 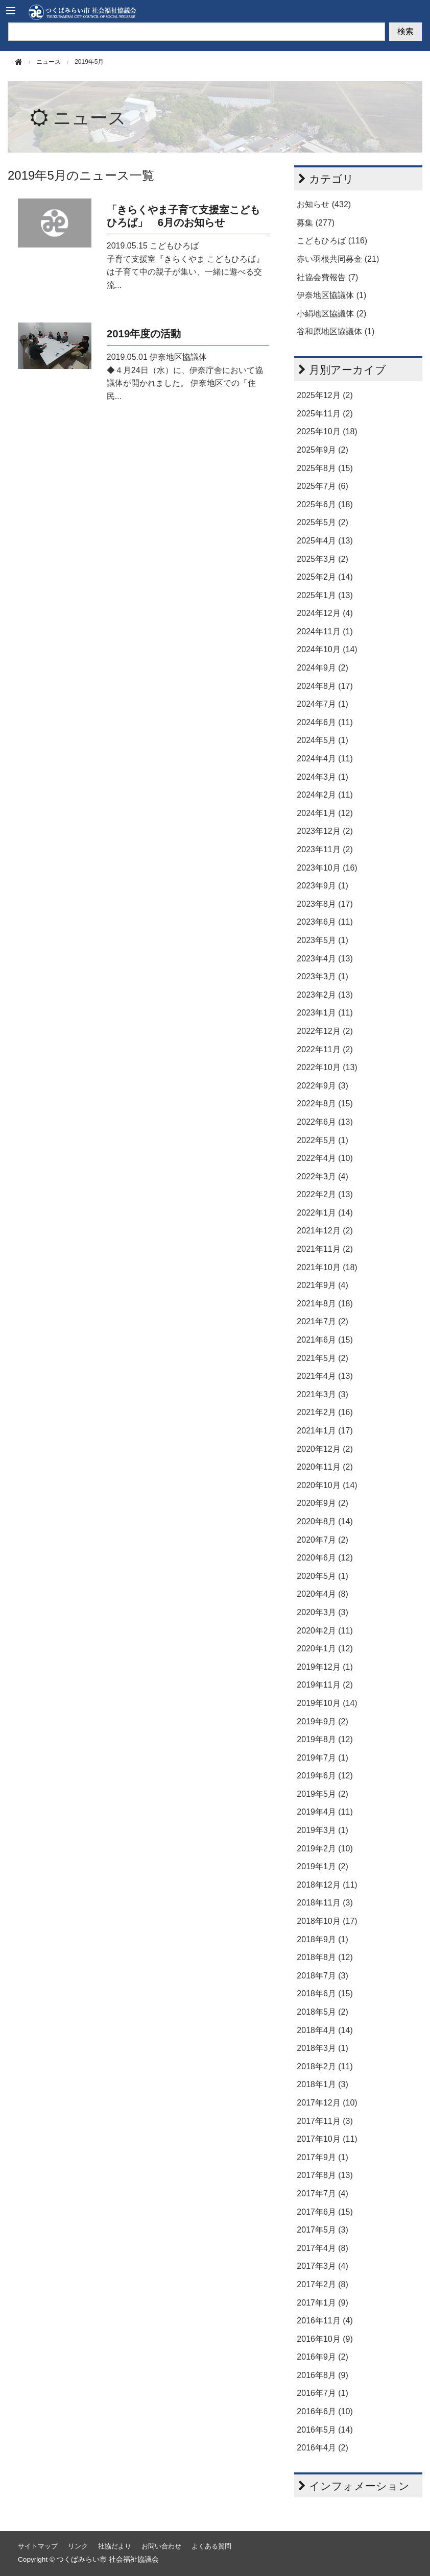 What do you see at coordinates (211, 2546) in the screenshot?
I see `よくある質問` at bounding box center [211, 2546].